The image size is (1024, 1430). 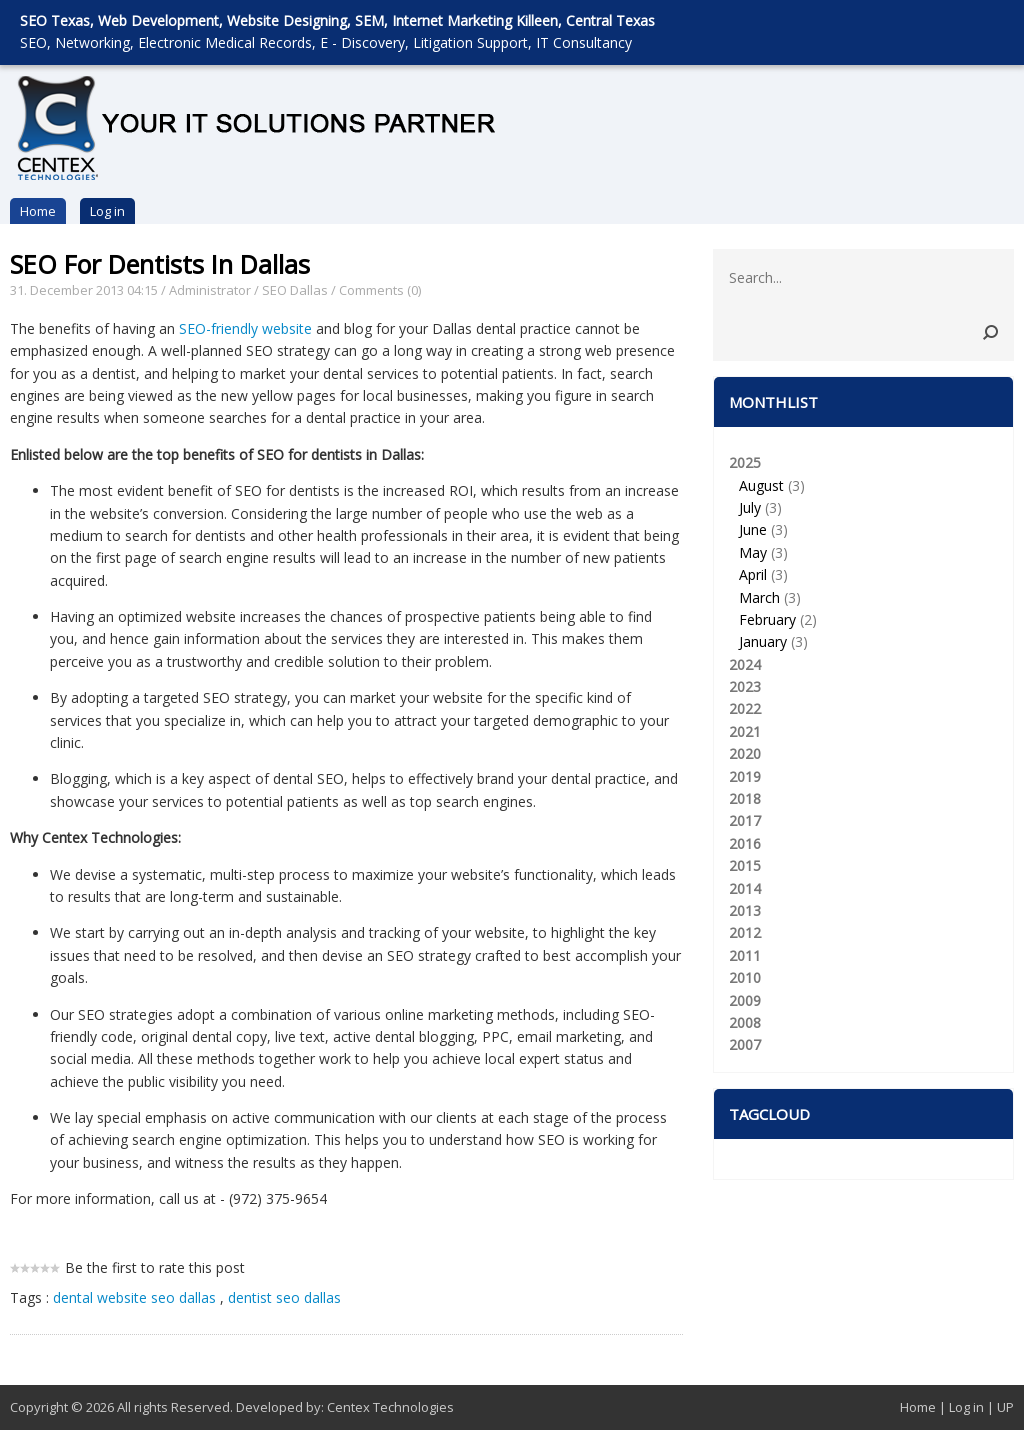 I want to click on August, so click(x=761, y=485).